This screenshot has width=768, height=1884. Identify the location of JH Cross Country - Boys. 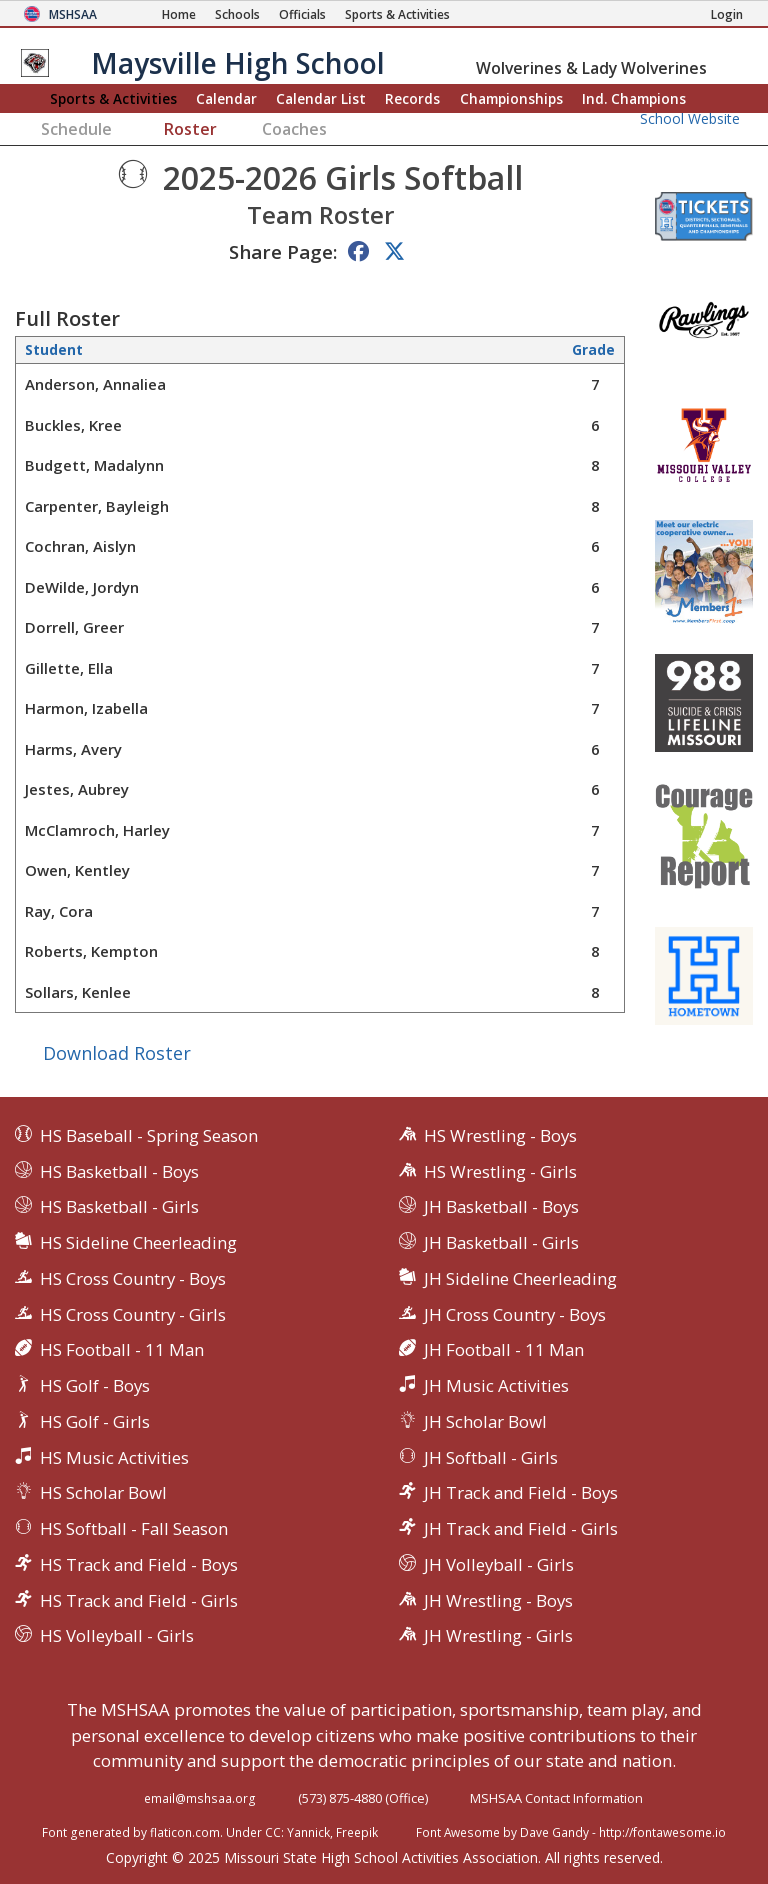
(515, 1314).